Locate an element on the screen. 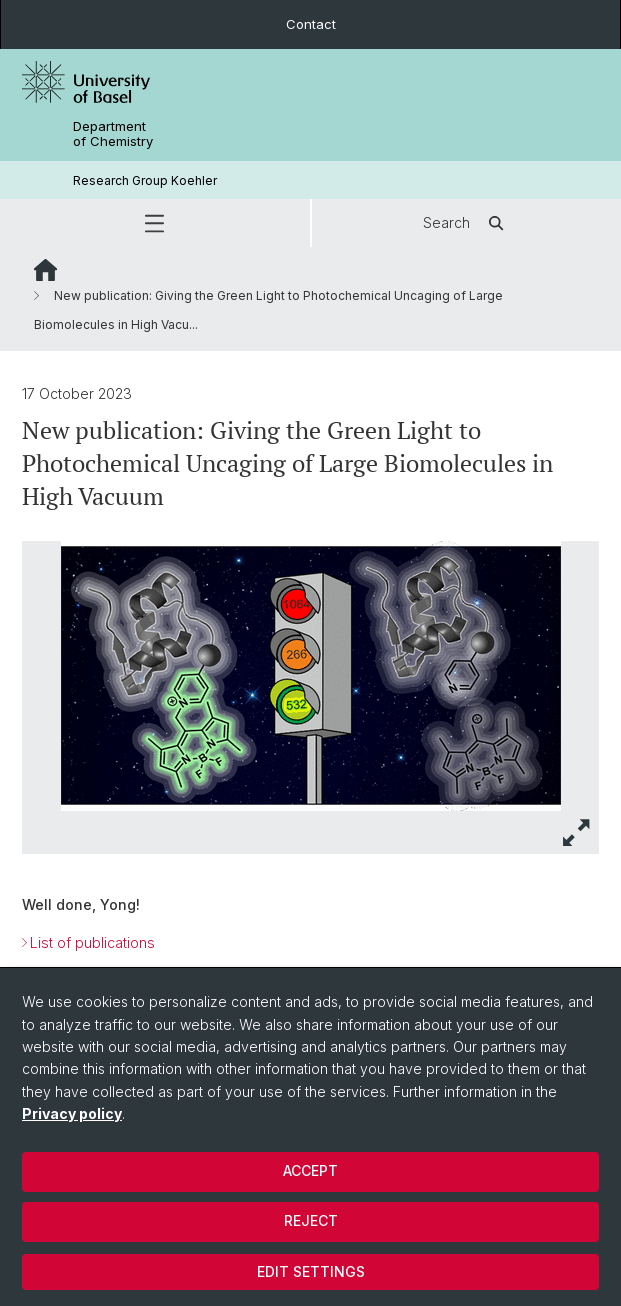 The width and height of the screenshot is (621, 1306). Privacy policy is located at coordinates (72, 1113).